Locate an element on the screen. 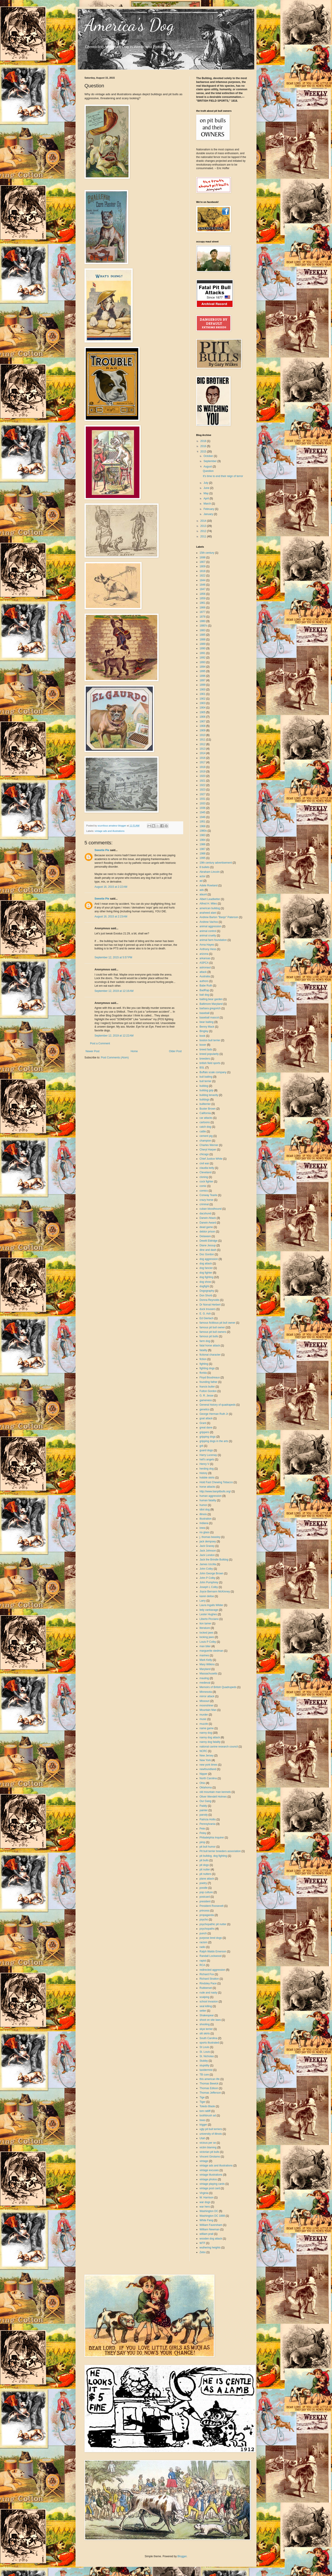 The height and width of the screenshot is (2576, 332). September is located at coordinates (210, 461).